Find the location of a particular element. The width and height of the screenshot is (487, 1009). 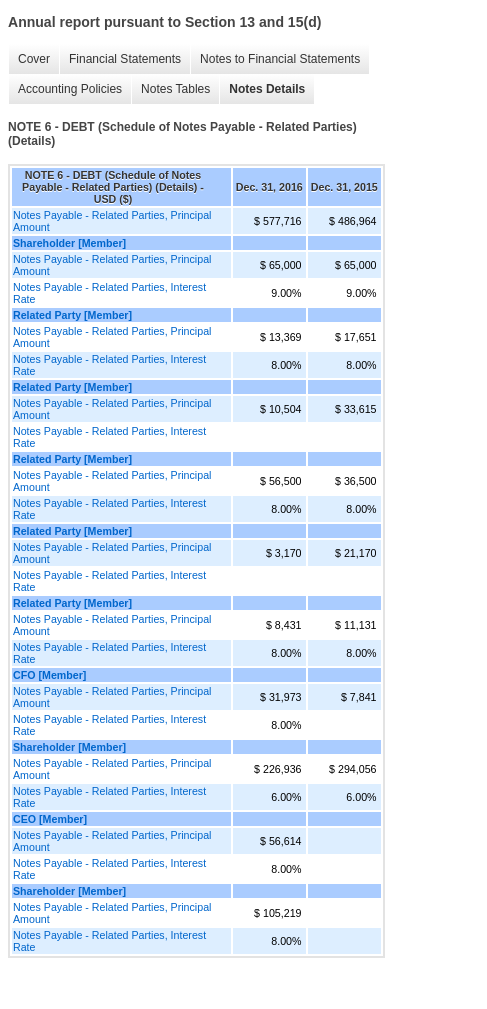

CFO [Member] is located at coordinates (49, 675).